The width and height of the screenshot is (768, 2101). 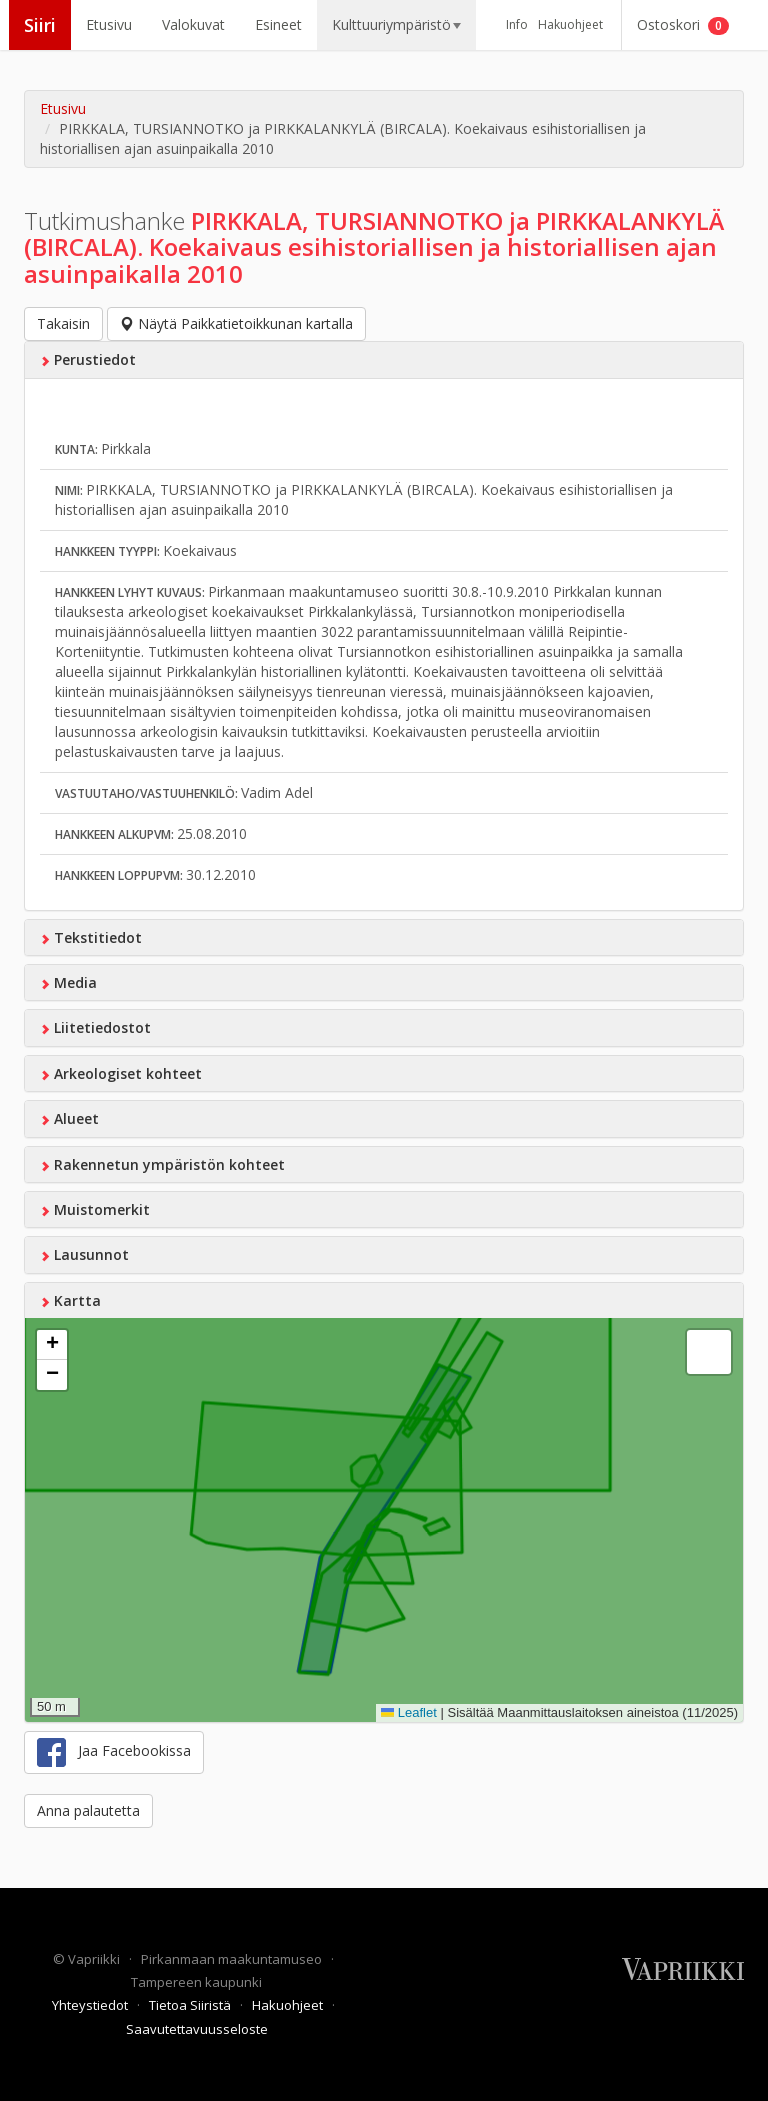 What do you see at coordinates (63, 323) in the screenshot?
I see `Takaisin` at bounding box center [63, 323].